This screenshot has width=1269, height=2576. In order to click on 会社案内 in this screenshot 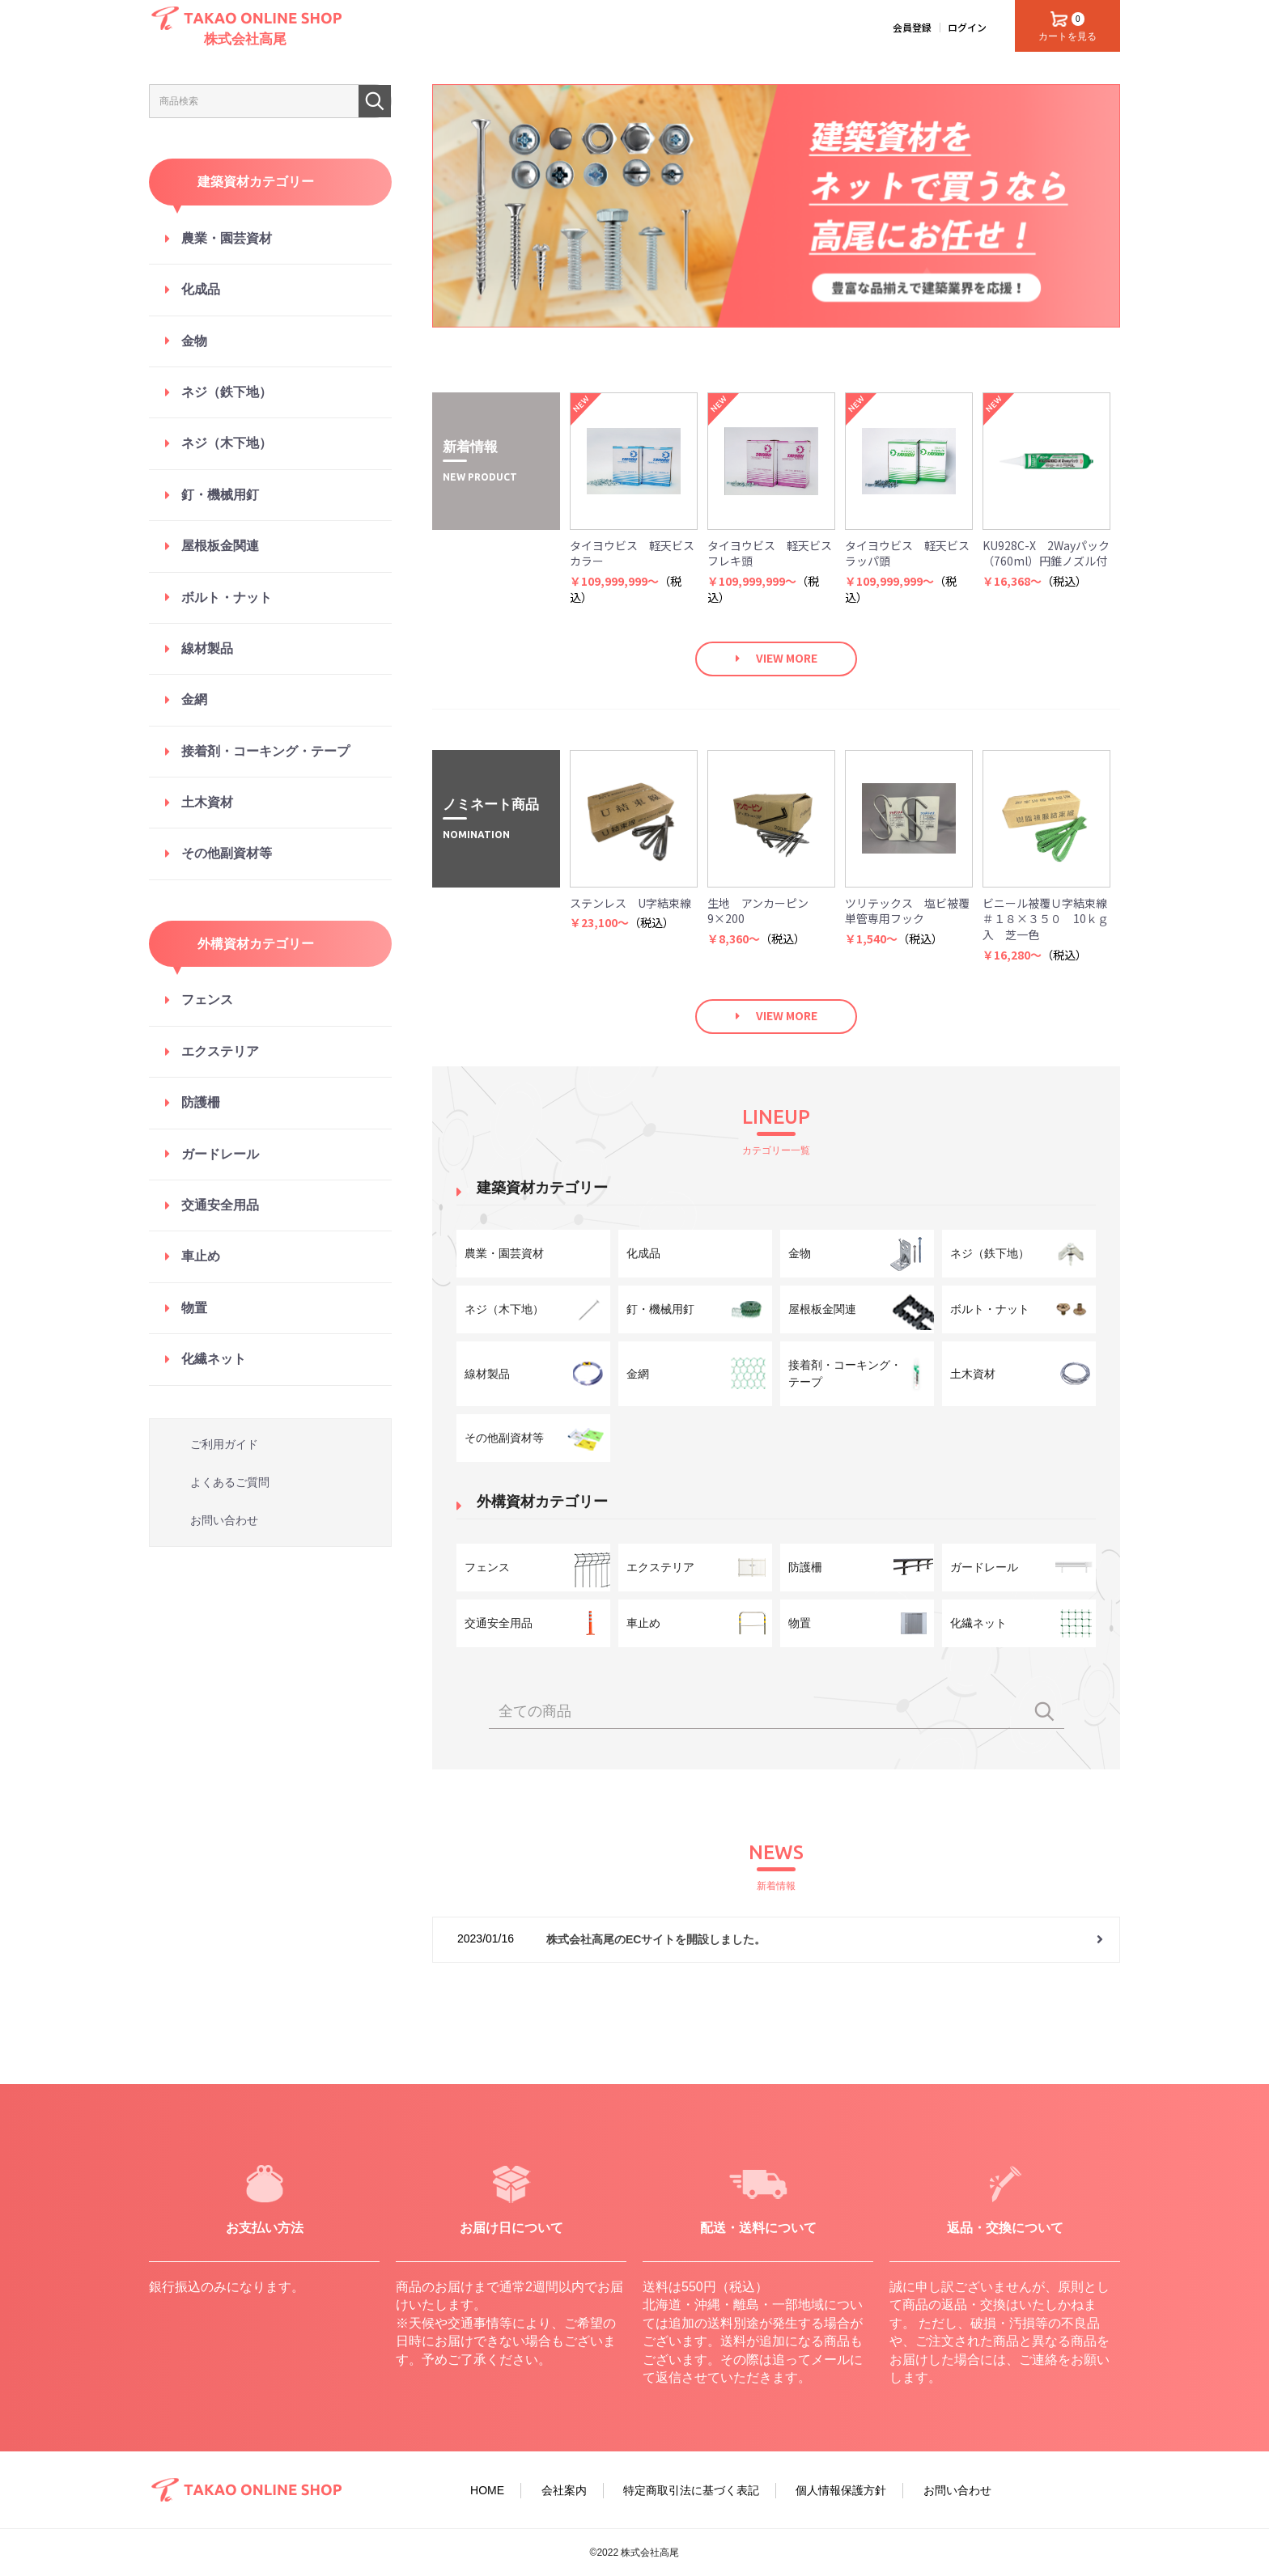, I will do `click(564, 2490)`.